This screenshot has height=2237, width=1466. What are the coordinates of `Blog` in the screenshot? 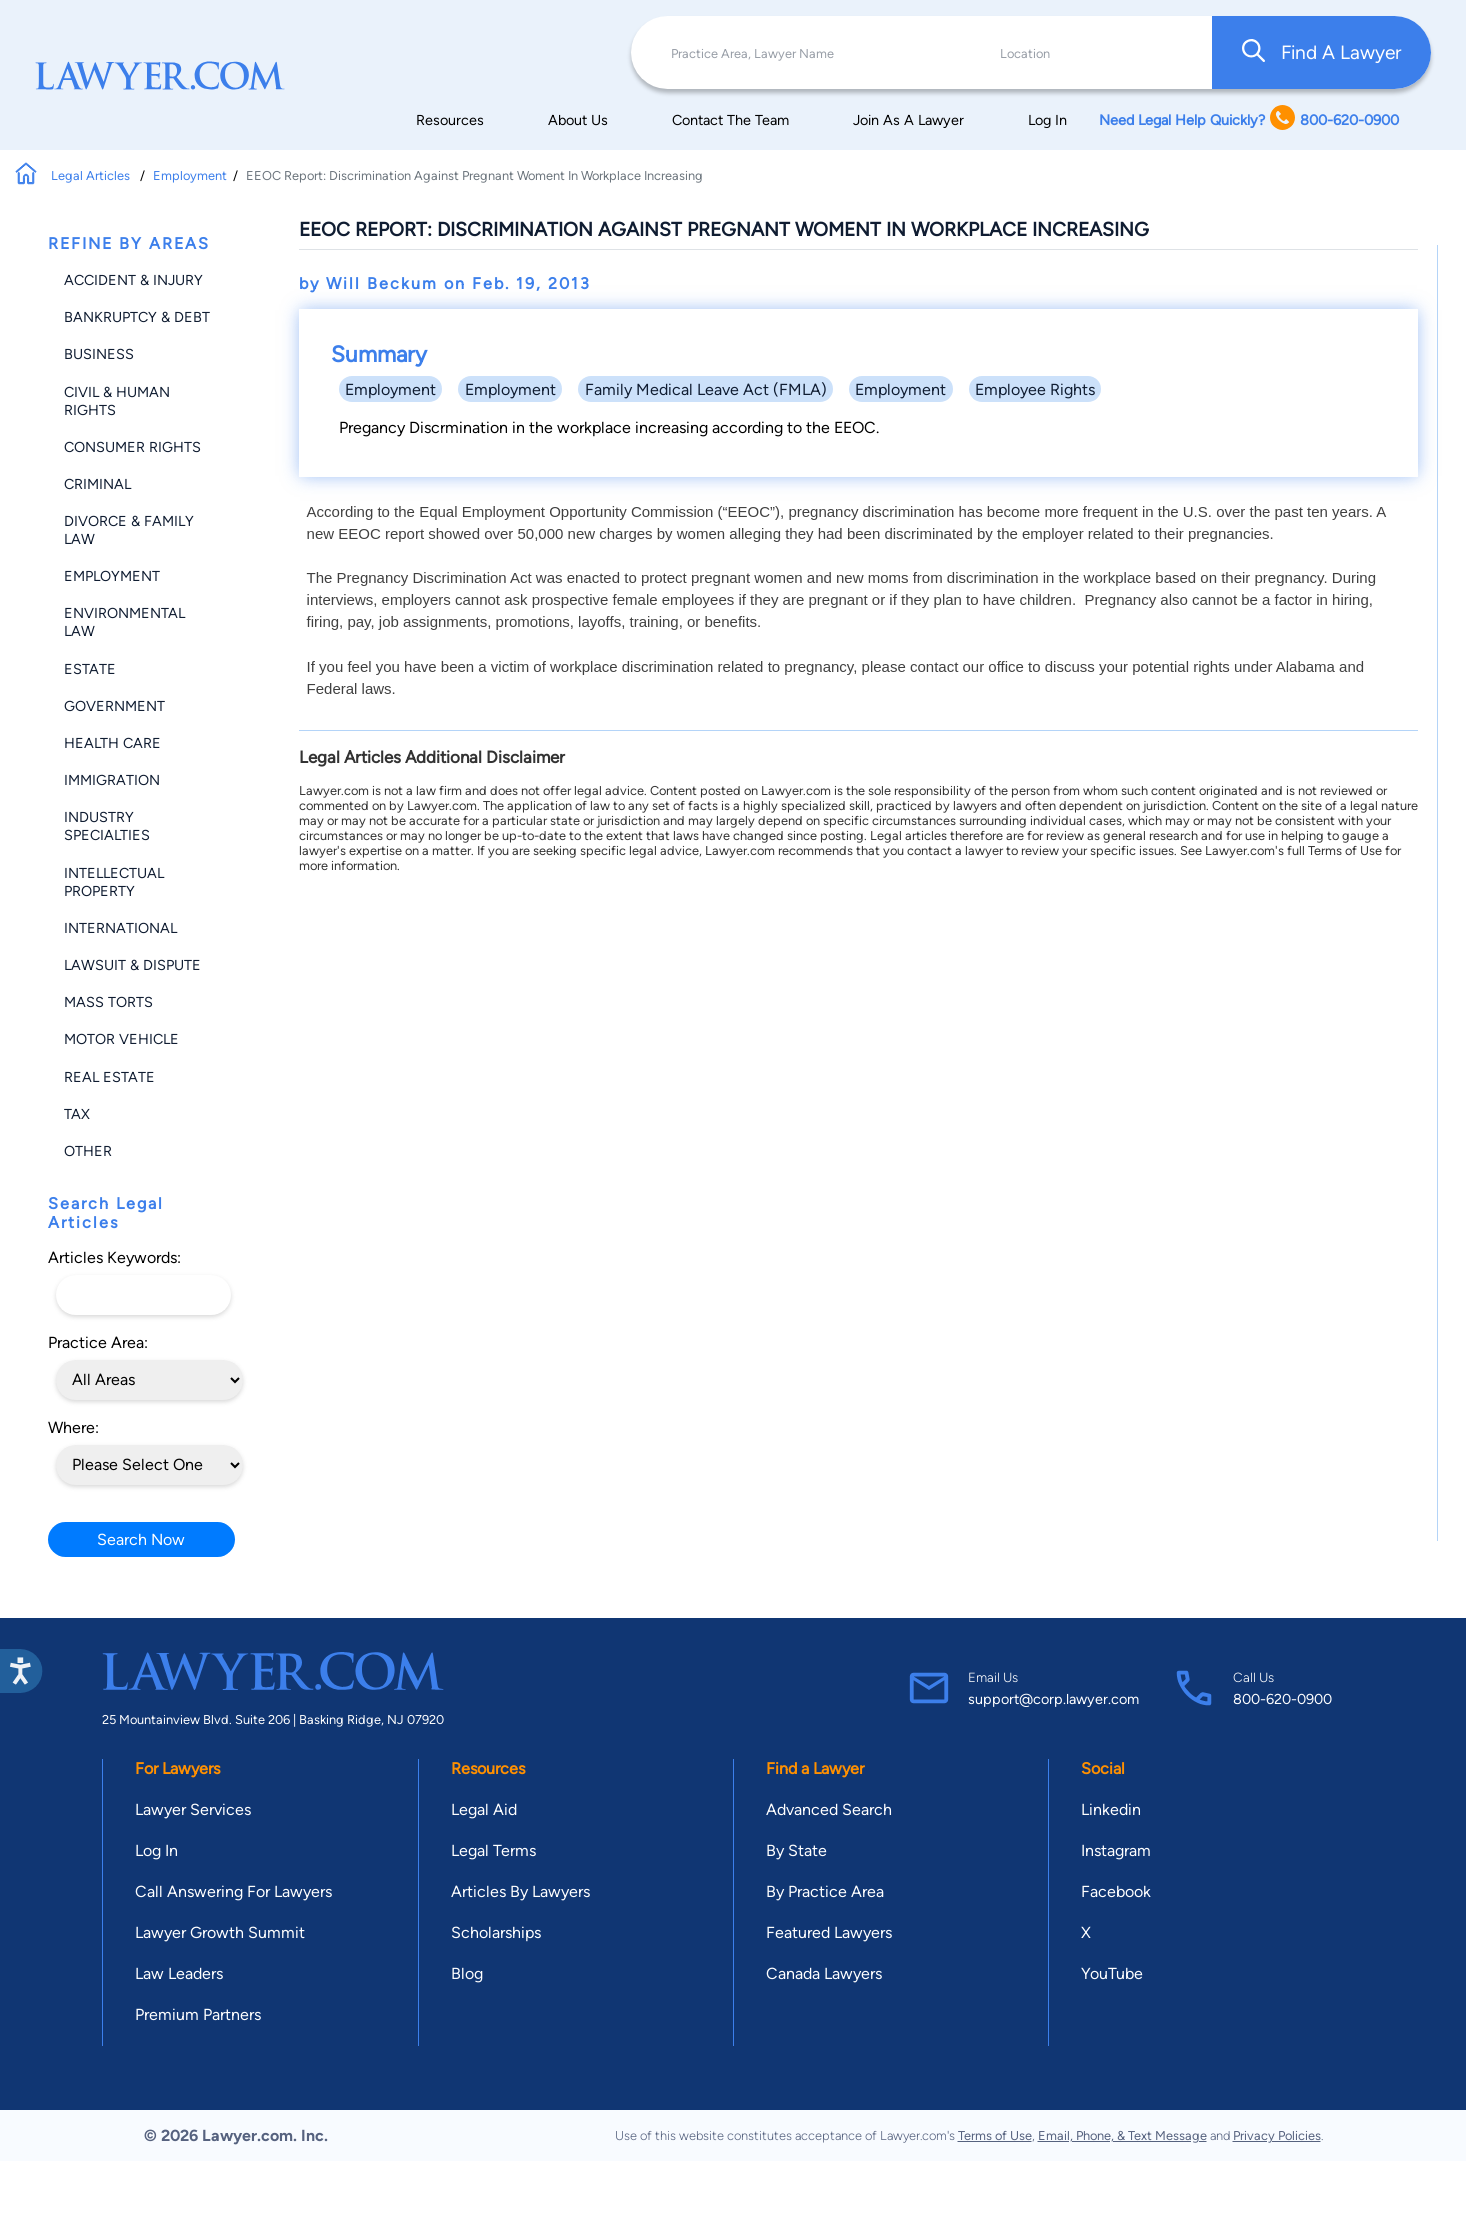 It's located at (467, 1973).